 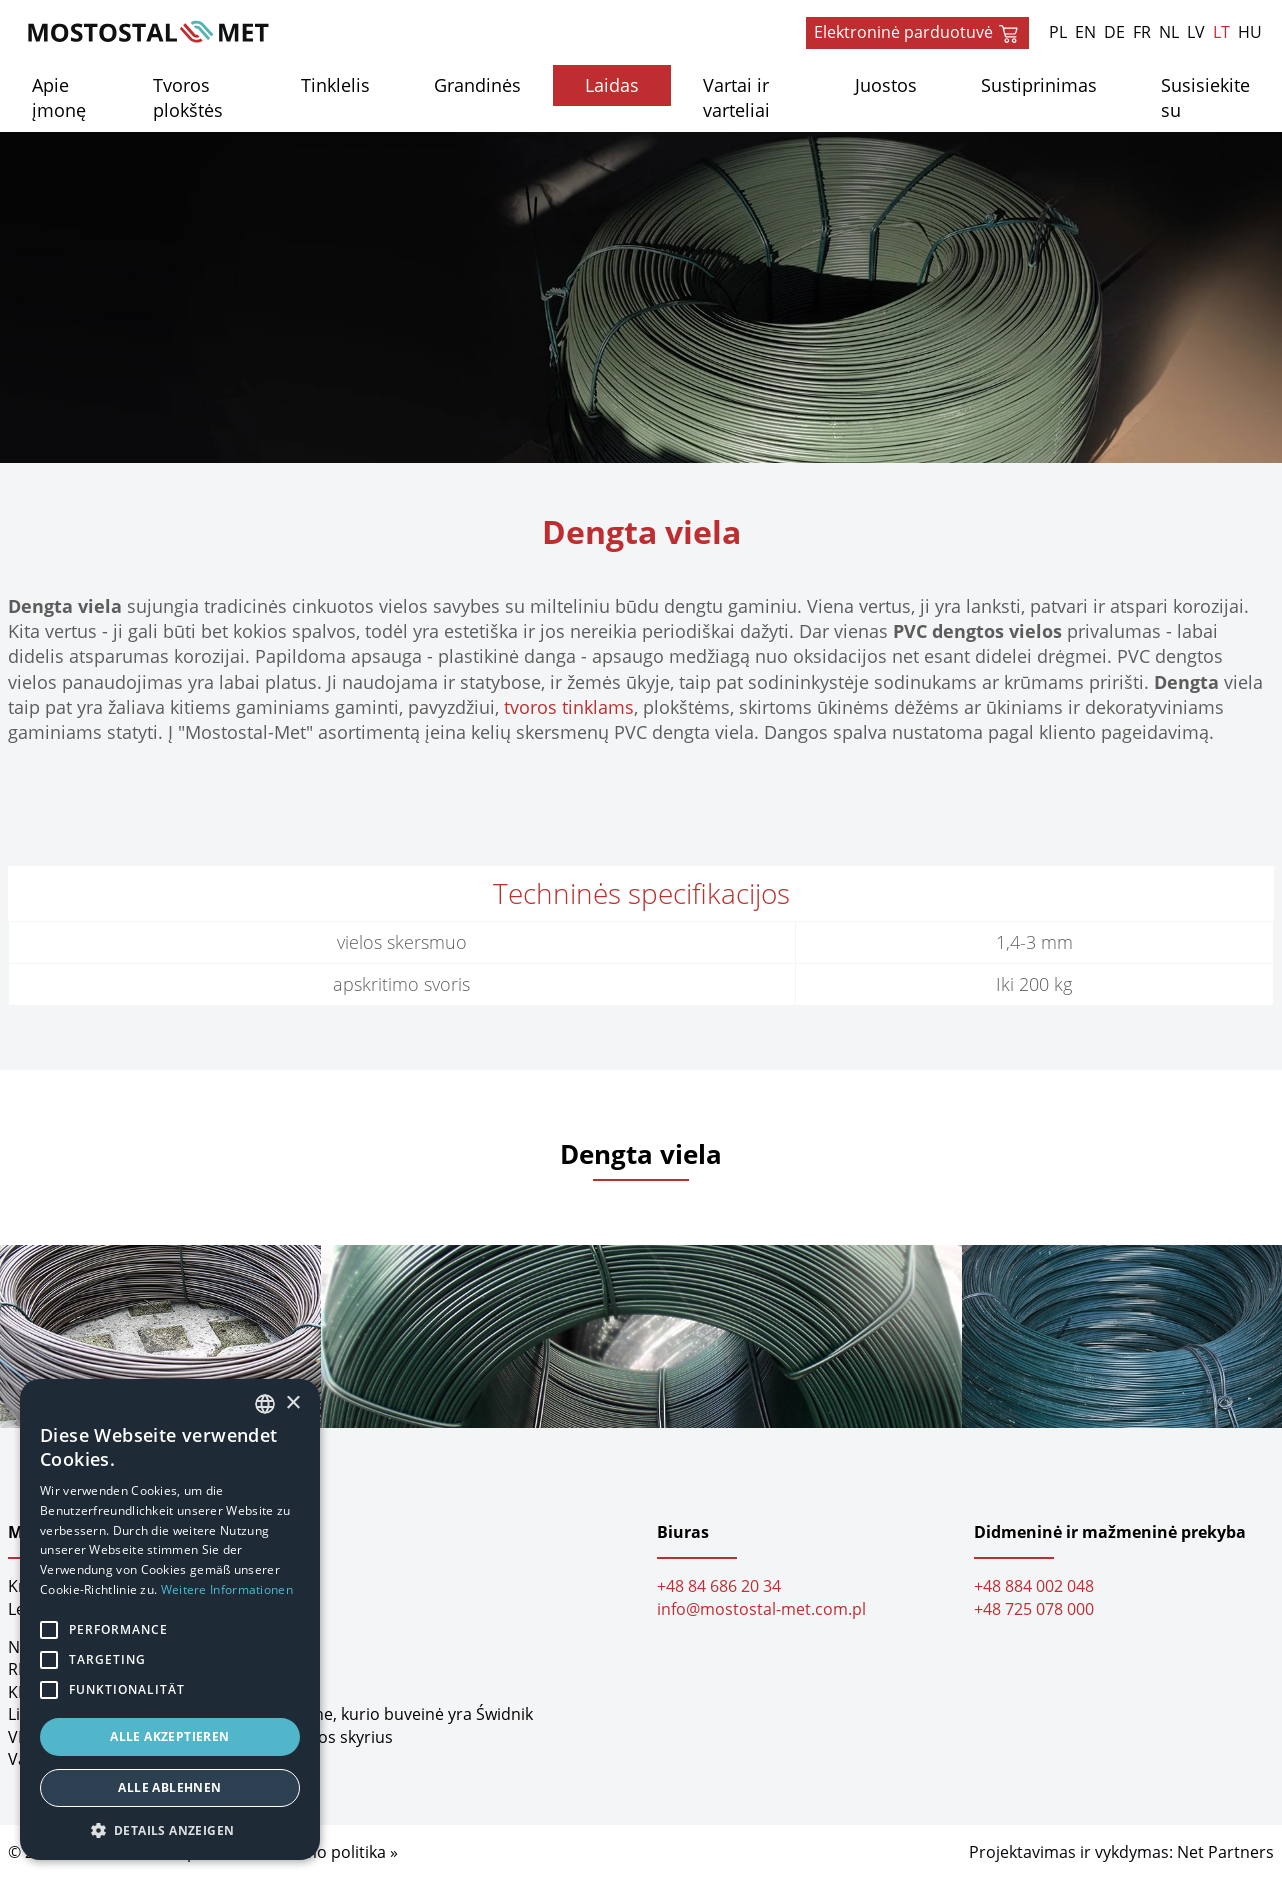 What do you see at coordinates (170, 1830) in the screenshot?
I see `[button]` at bounding box center [170, 1830].